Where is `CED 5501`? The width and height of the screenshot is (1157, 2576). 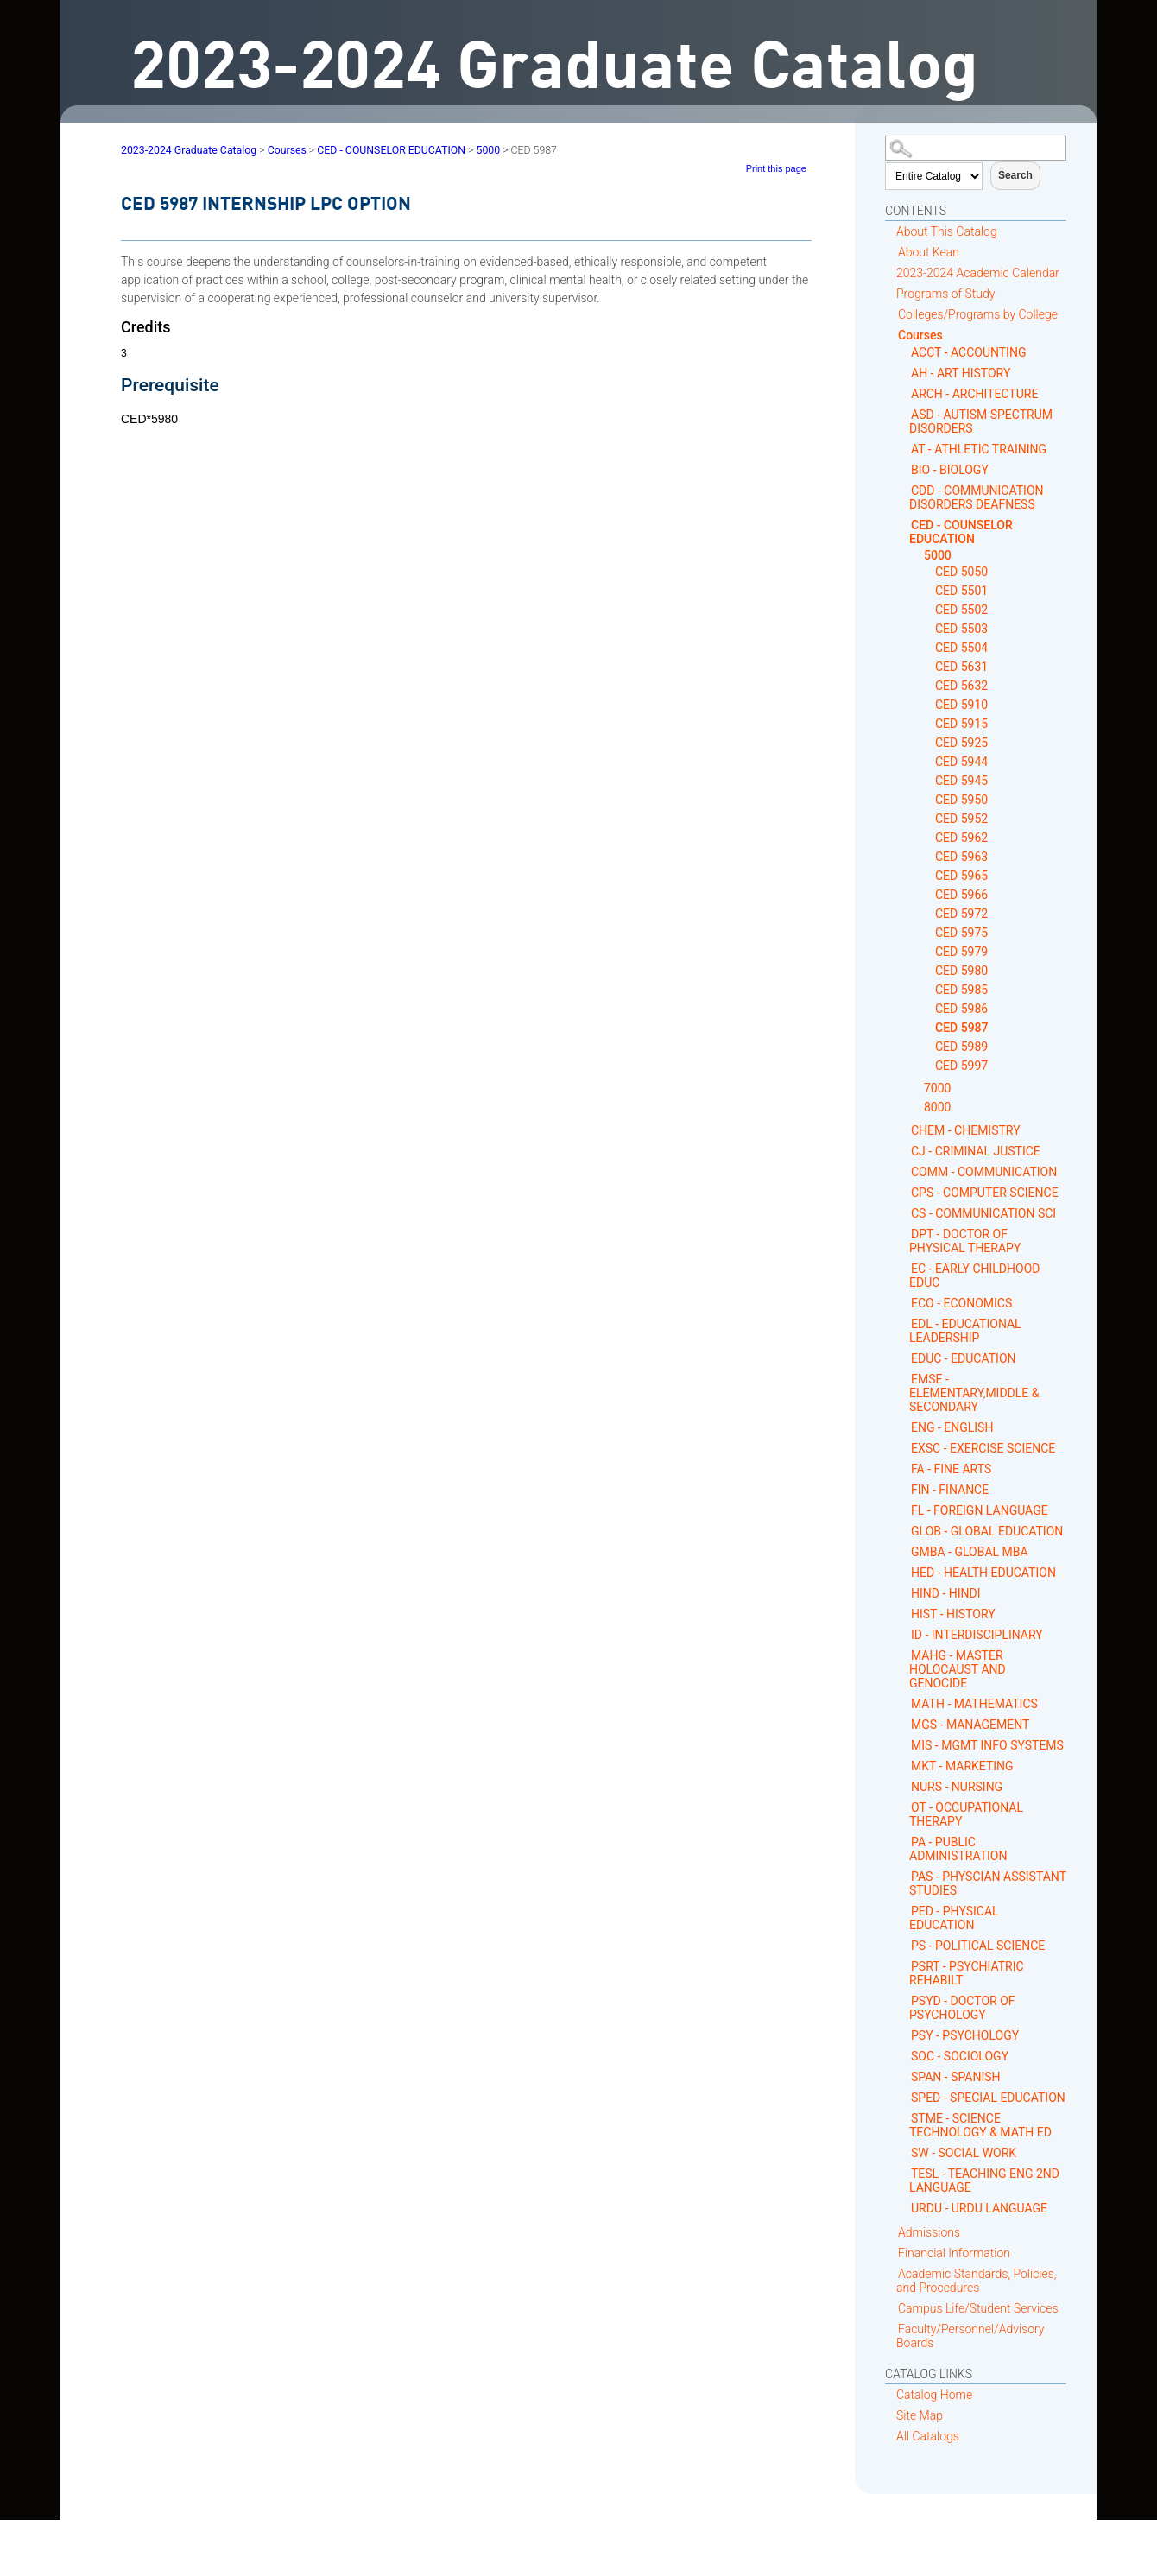
CED 5501 is located at coordinates (961, 591).